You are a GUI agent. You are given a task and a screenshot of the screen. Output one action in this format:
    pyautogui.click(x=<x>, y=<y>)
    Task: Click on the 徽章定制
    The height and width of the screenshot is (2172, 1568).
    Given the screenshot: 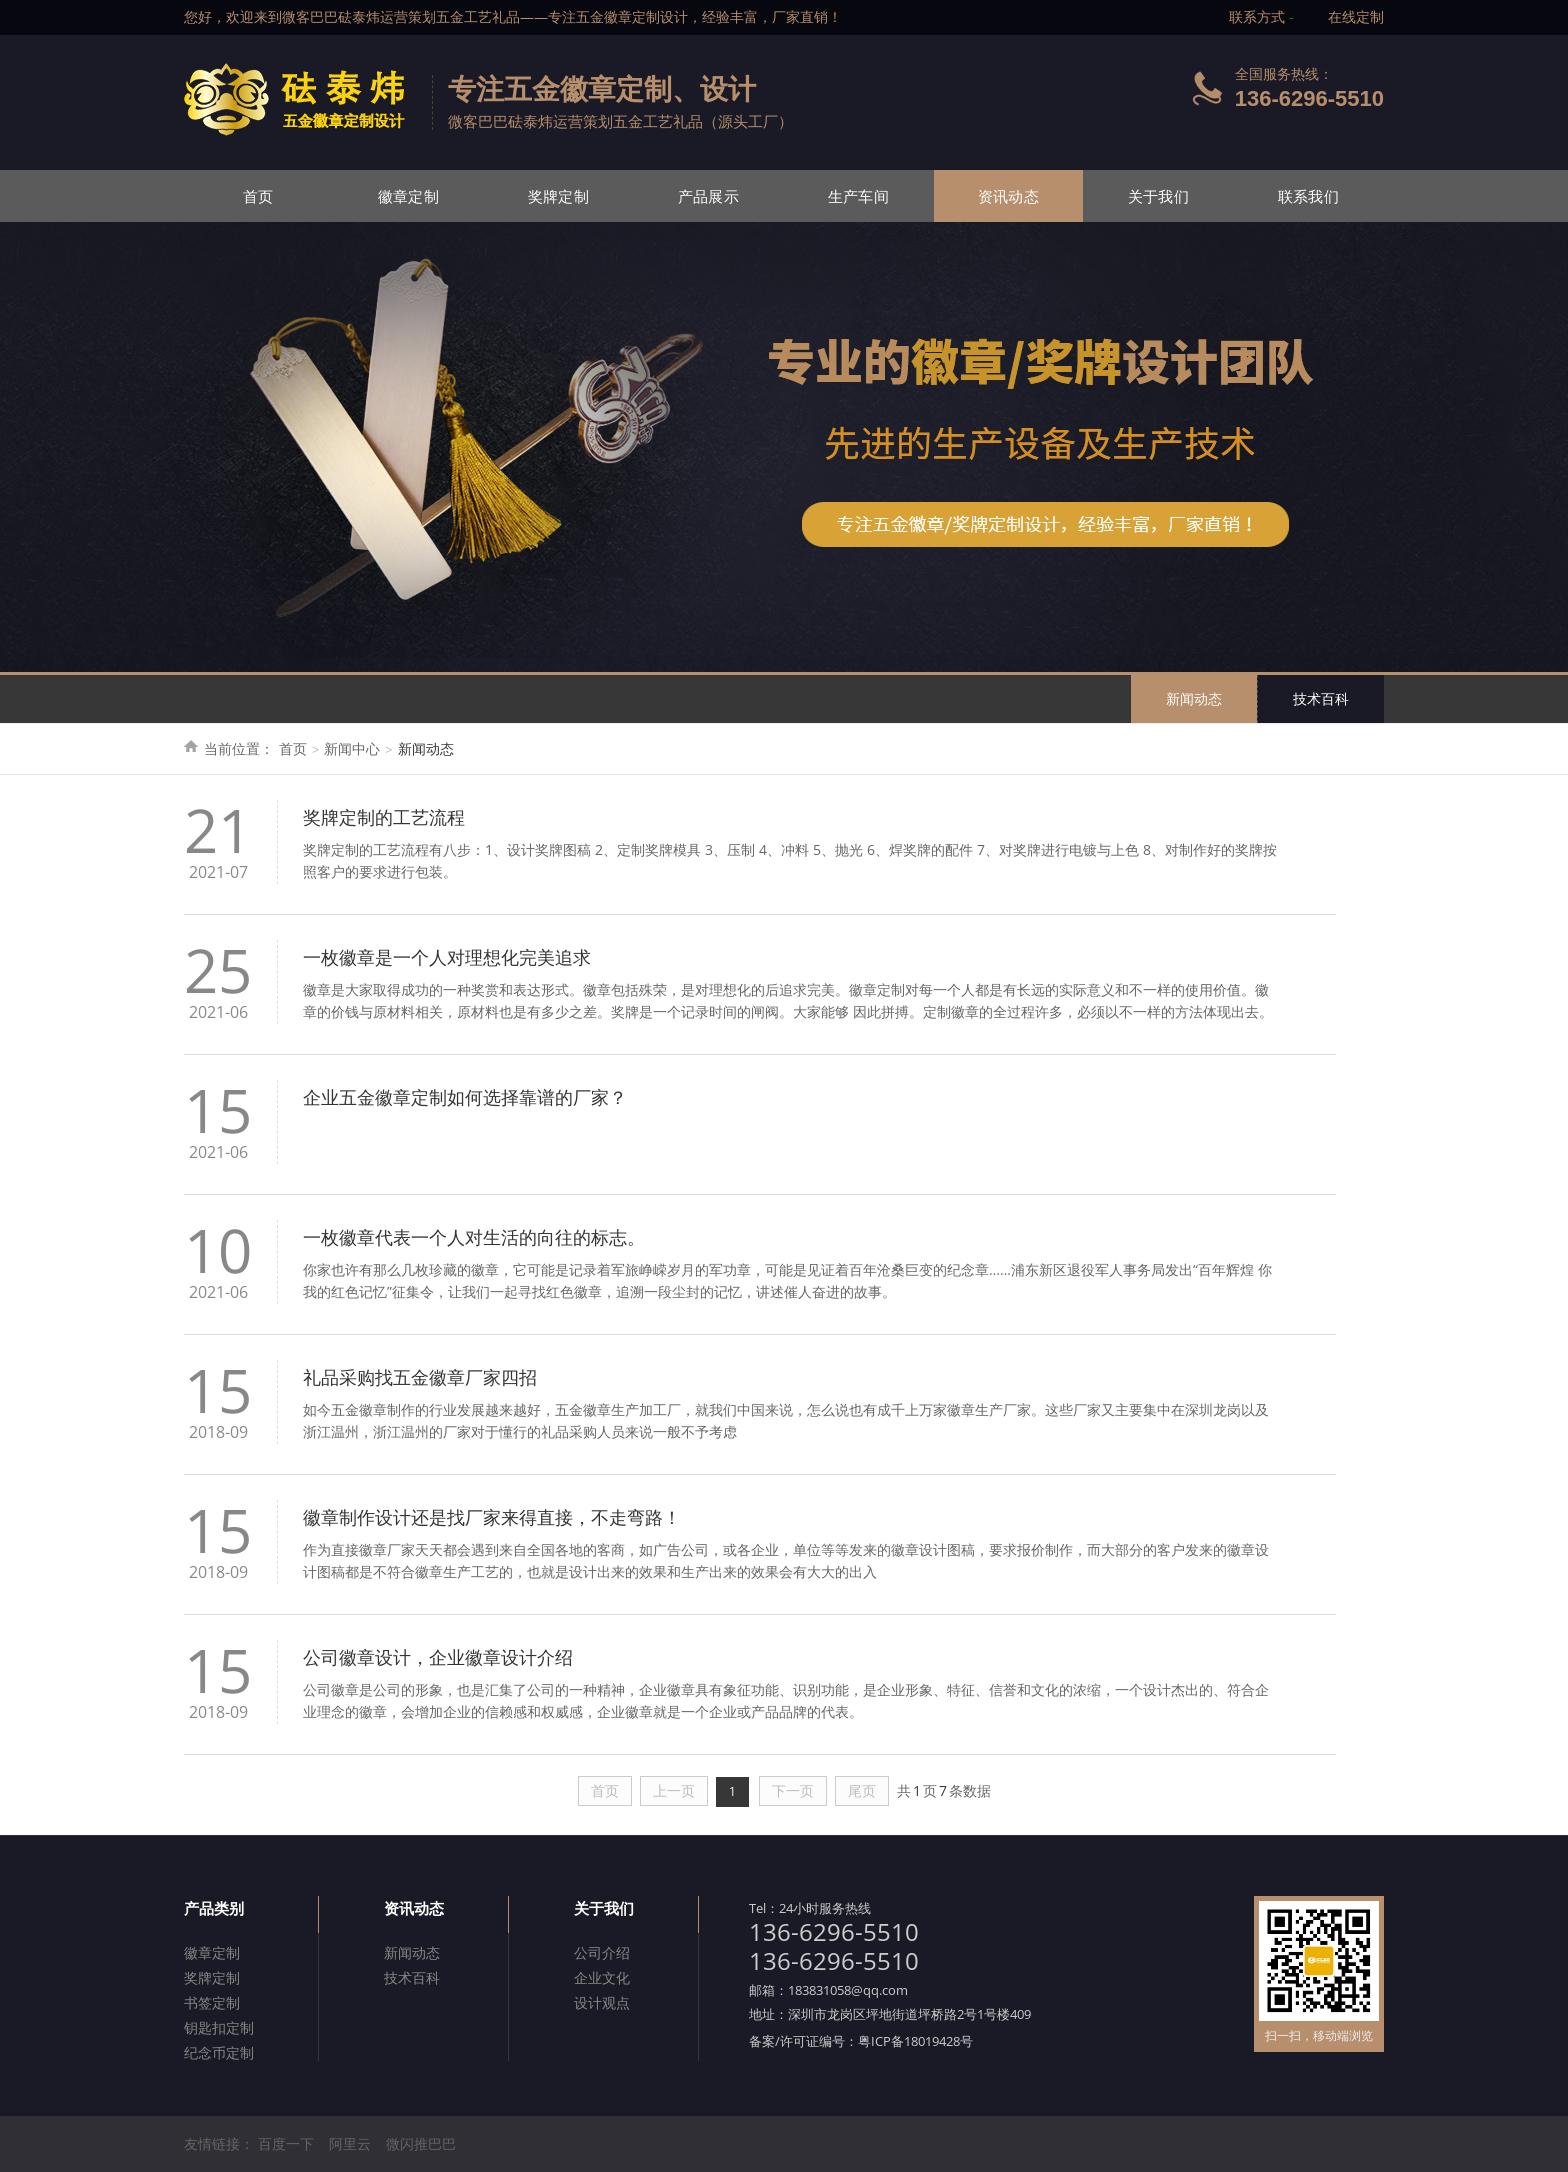 What is the action you would take?
    pyautogui.click(x=408, y=196)
    